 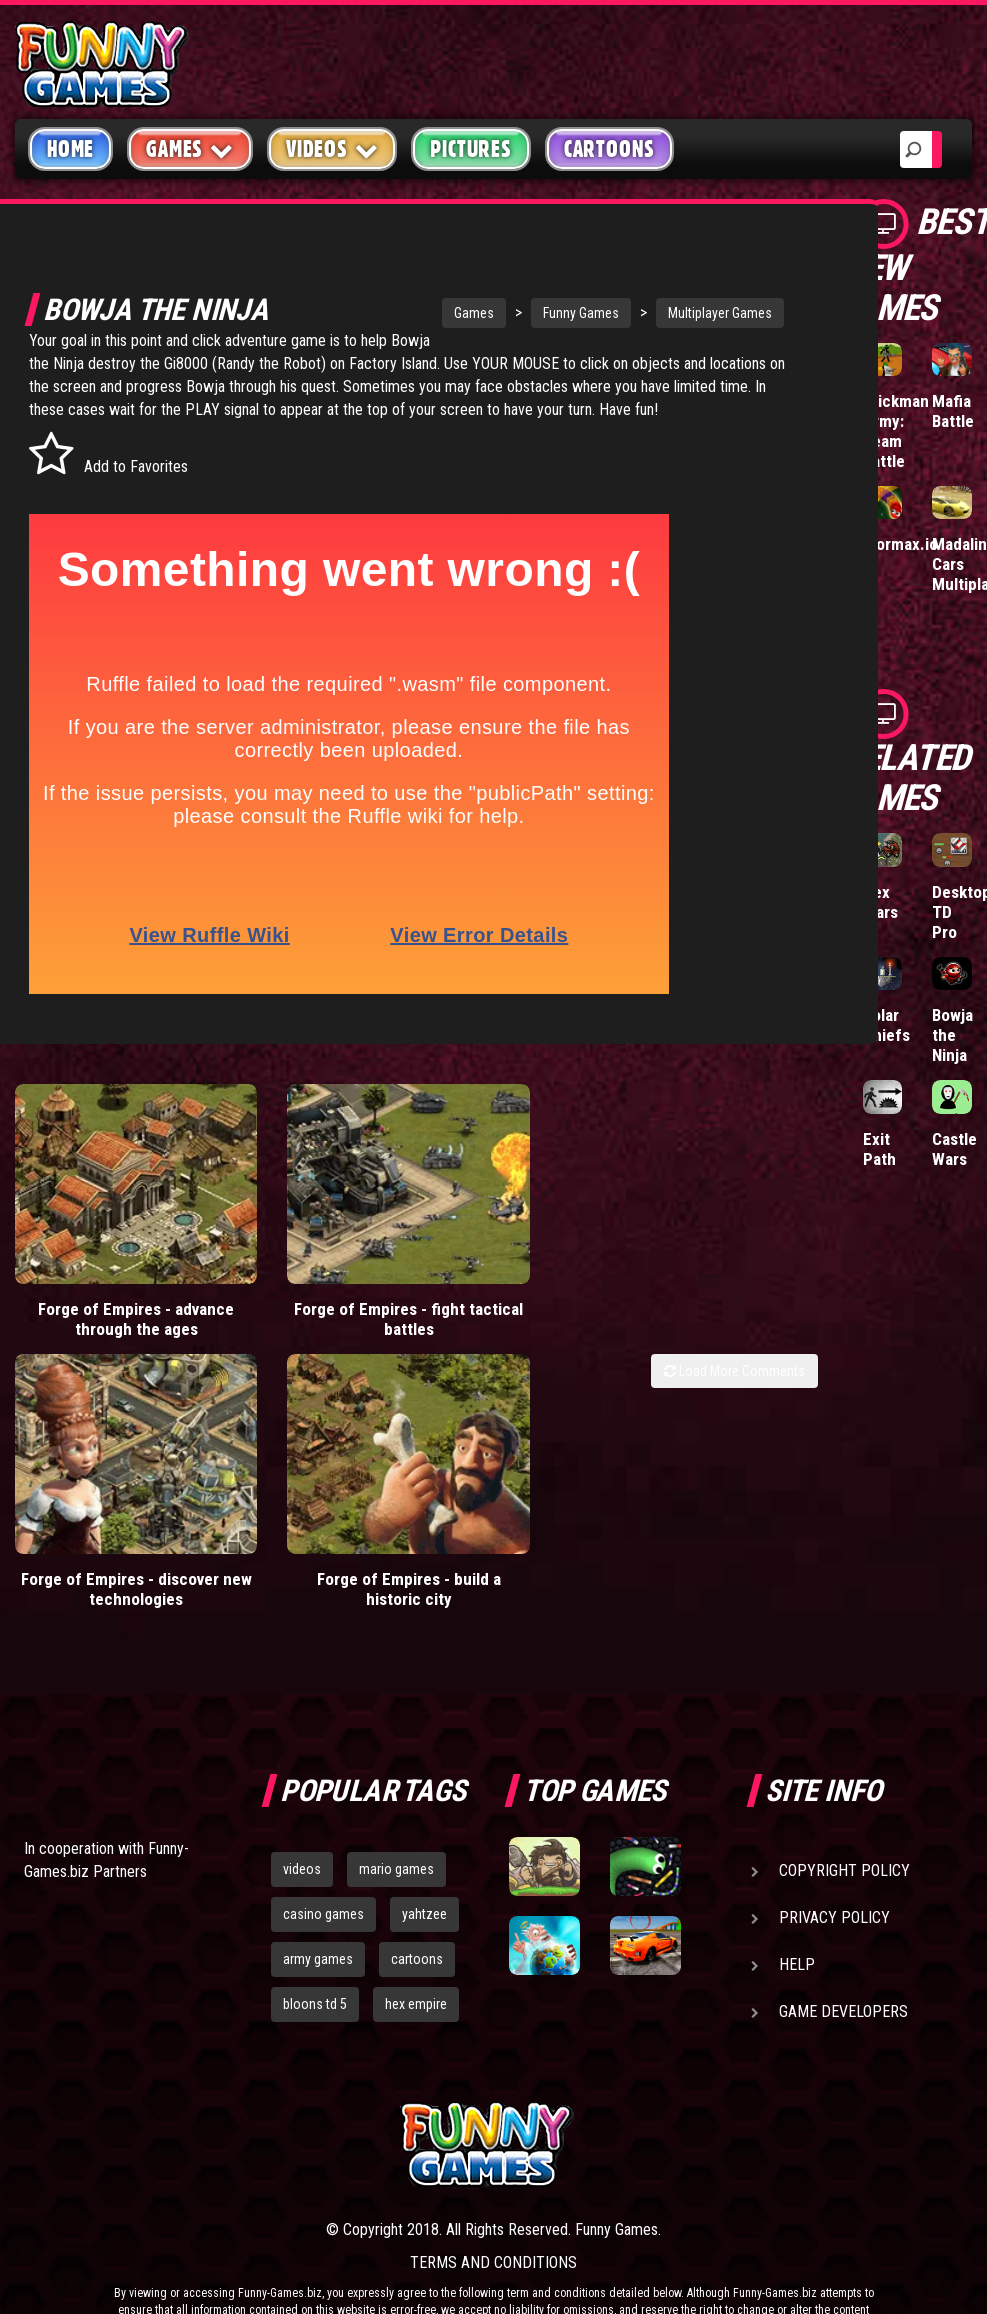 What do you see at coordinates (886, 1025) in the screenshot?
I see `Solar Chiefs` at bounding box center [886, 1025].